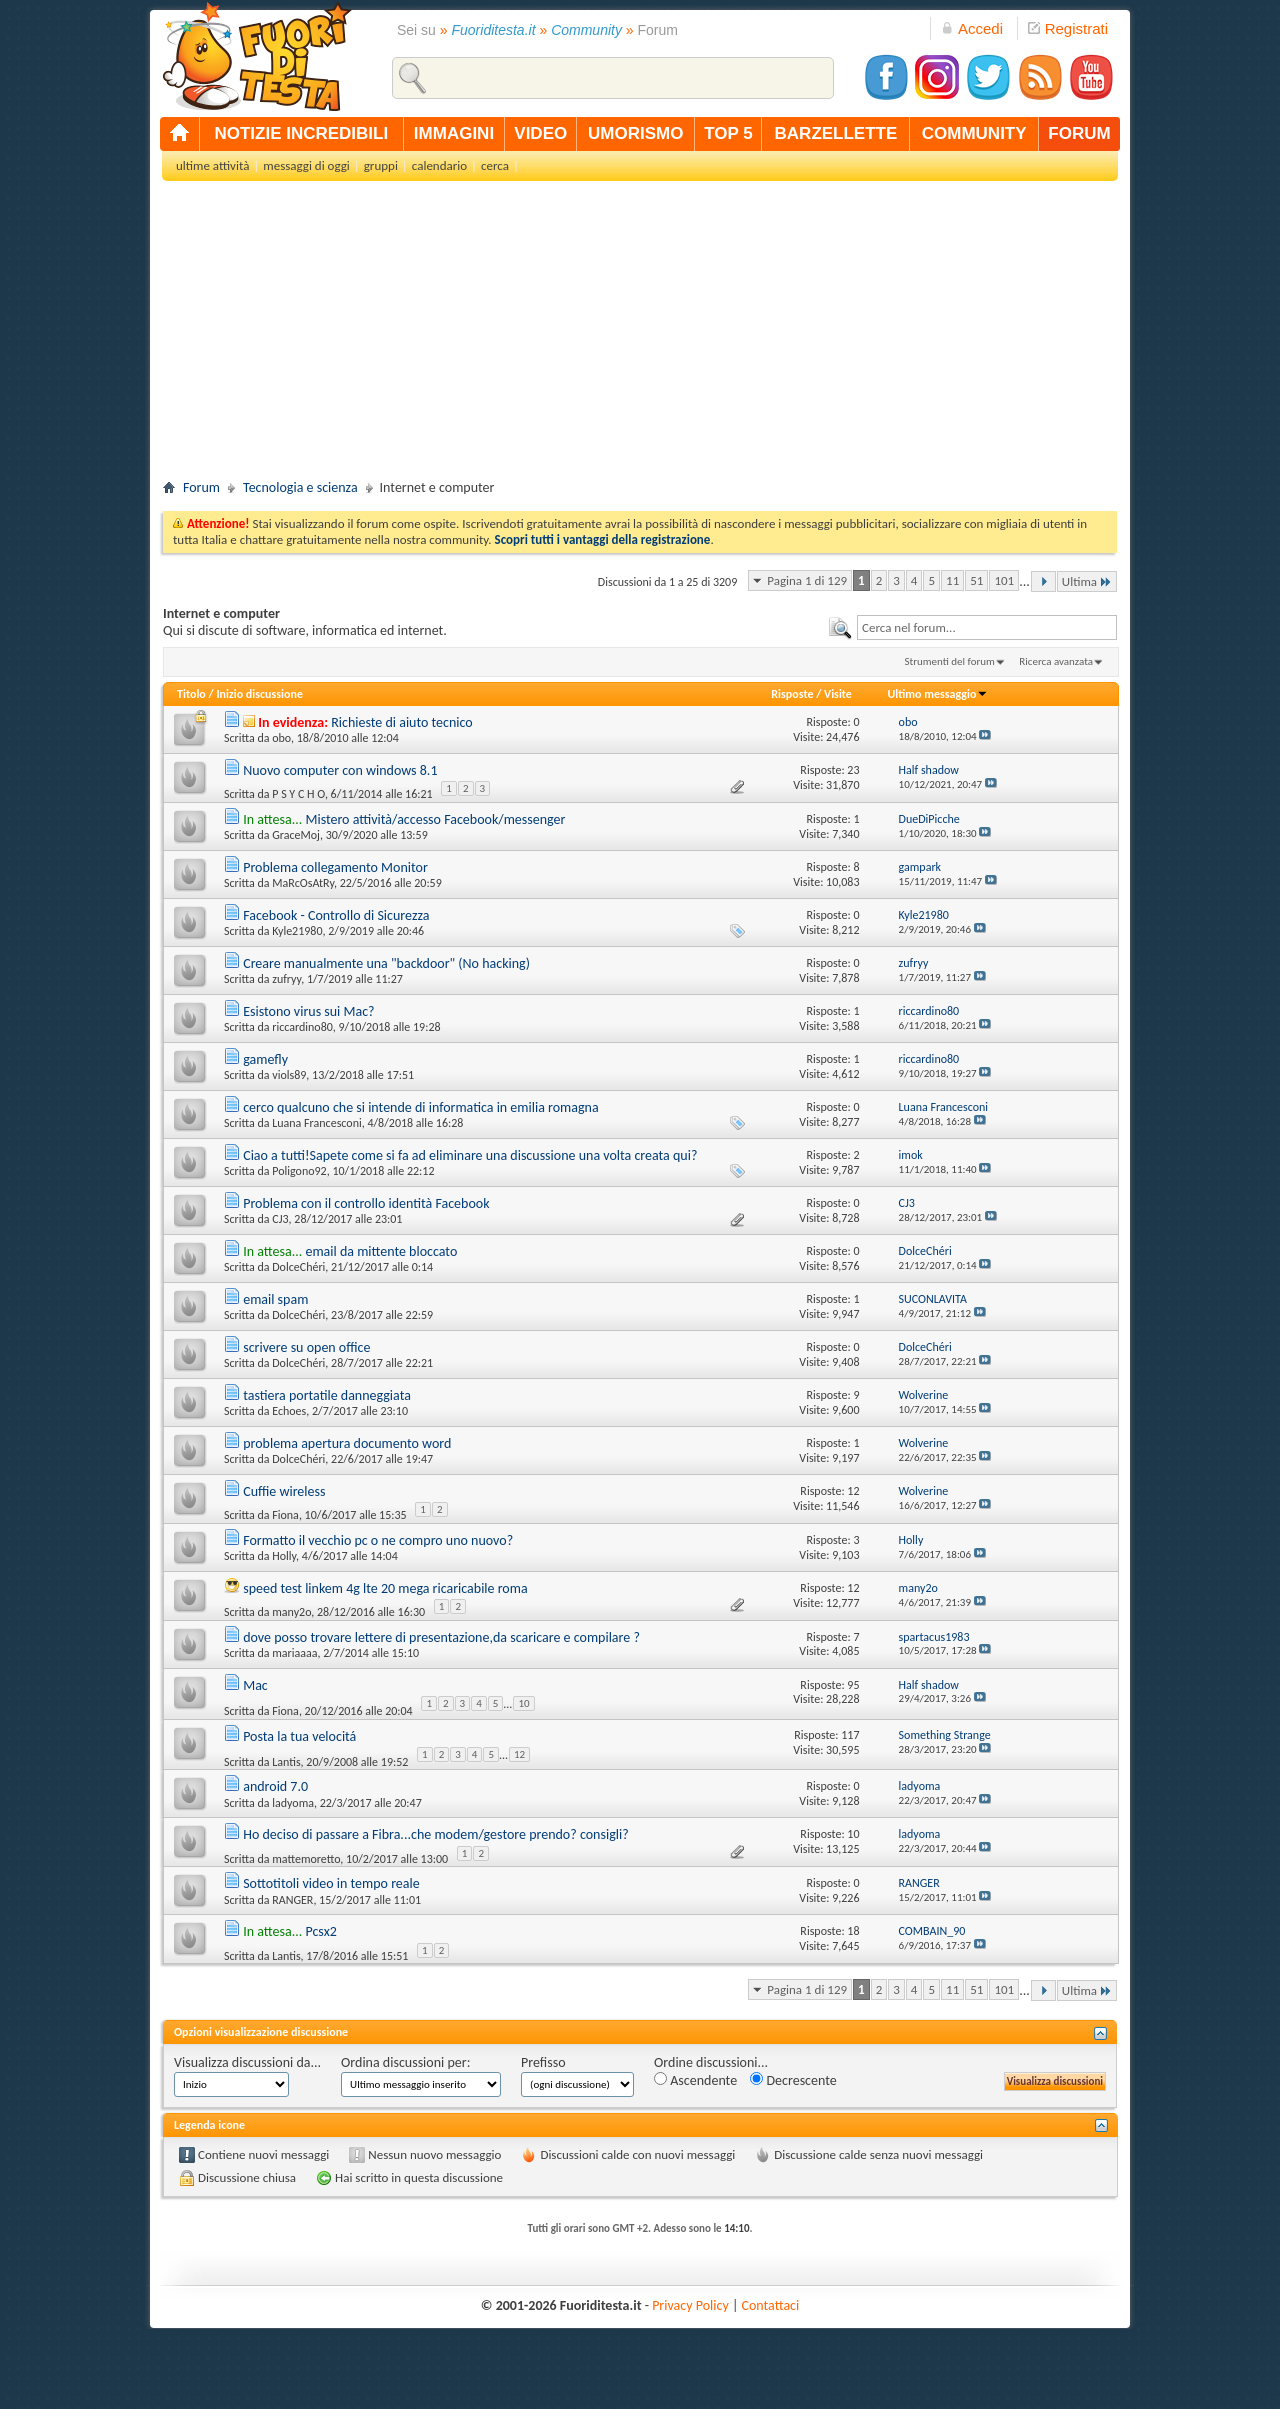 The width and height of the screenshot is (1280, 2409). I want to click on Contattaci, so click(771, 2305).